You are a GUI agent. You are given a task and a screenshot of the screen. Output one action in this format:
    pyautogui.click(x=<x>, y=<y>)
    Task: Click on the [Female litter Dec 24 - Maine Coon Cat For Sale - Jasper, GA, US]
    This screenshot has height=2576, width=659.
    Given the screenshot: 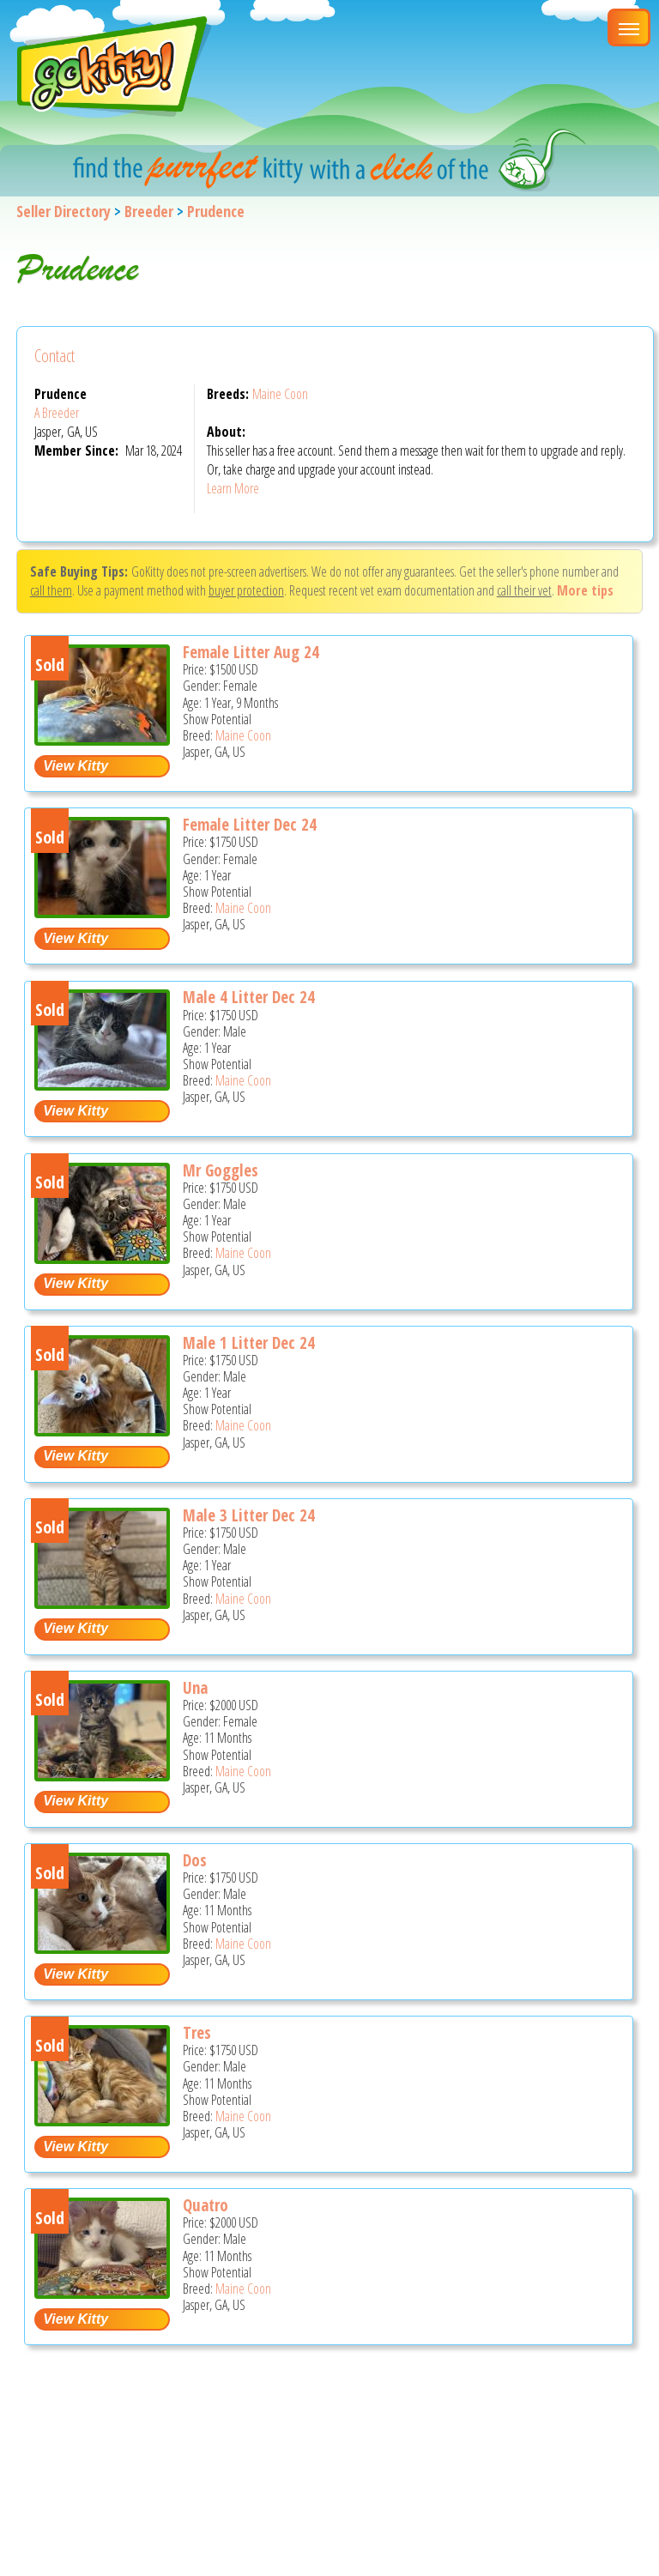 What is the action you would take?
    pyautogui.click(x=102, y=911)
    